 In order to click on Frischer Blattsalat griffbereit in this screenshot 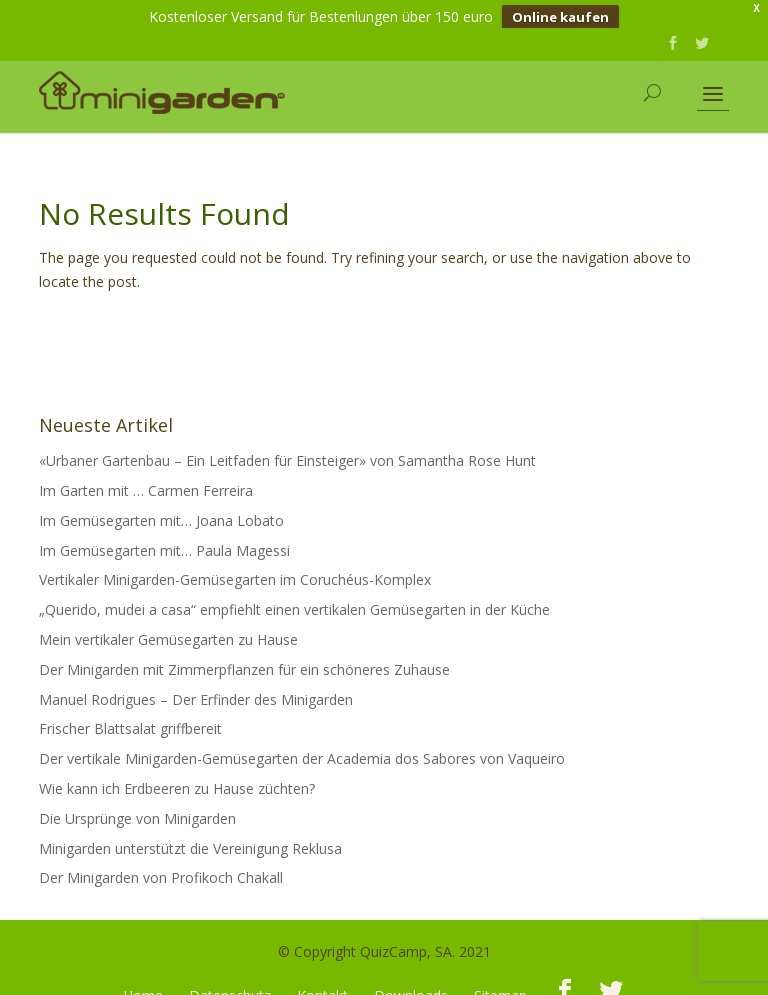, I will do `click(130, 716)`.